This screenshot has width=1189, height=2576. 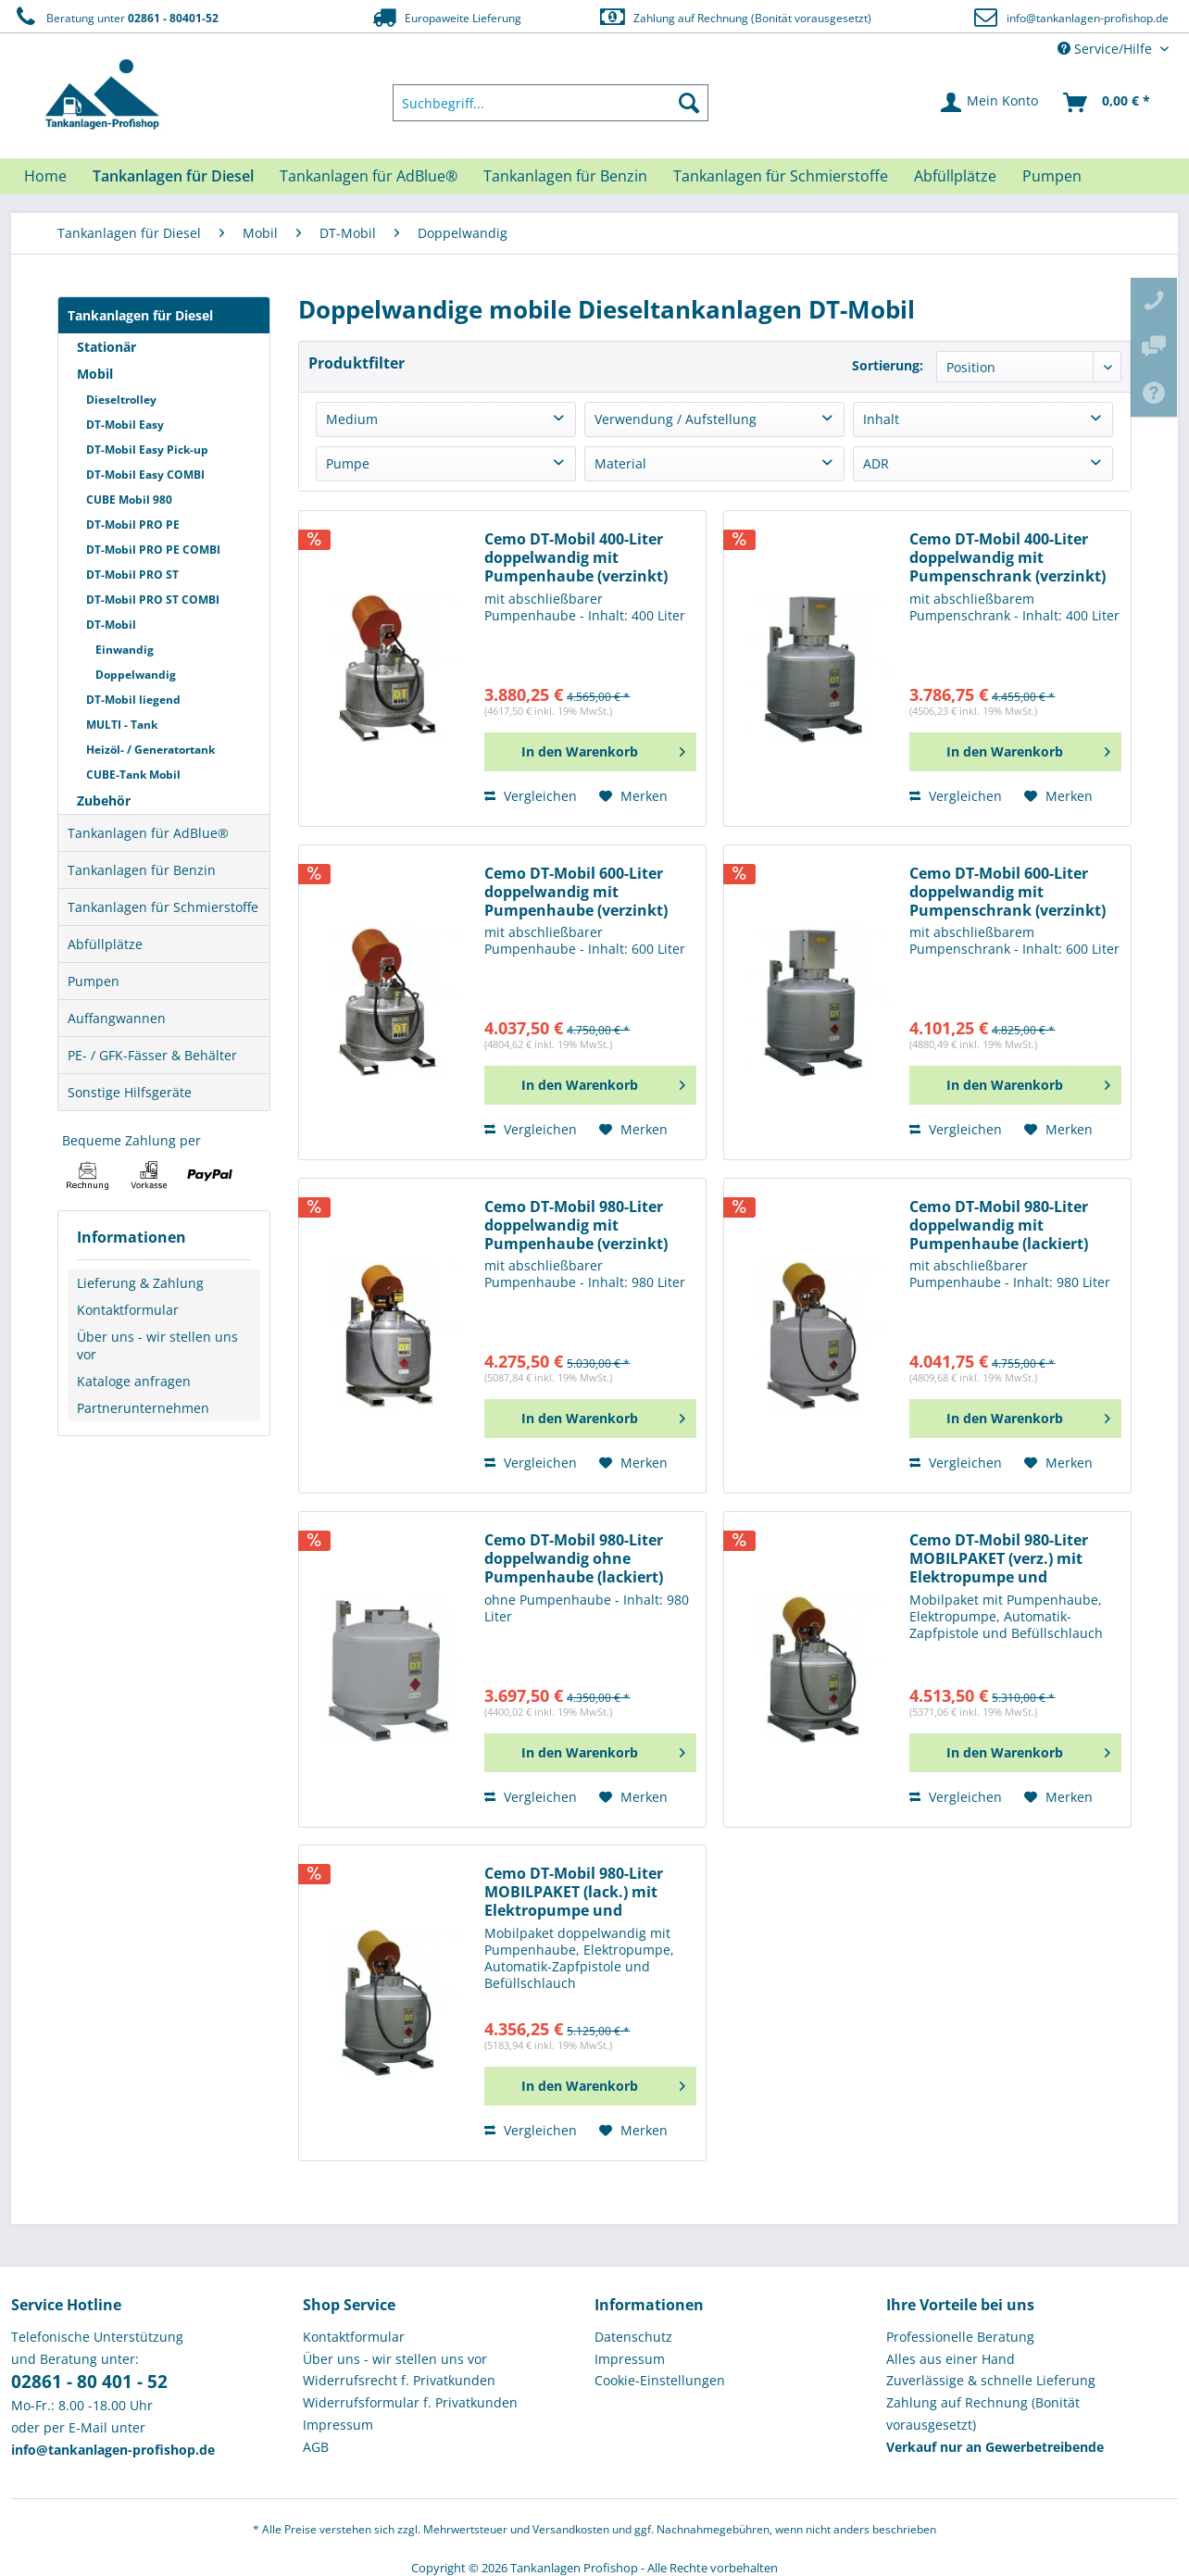 I want to click on Widerrufsformular f. Privatkunden, so click(x=410, y=2402).